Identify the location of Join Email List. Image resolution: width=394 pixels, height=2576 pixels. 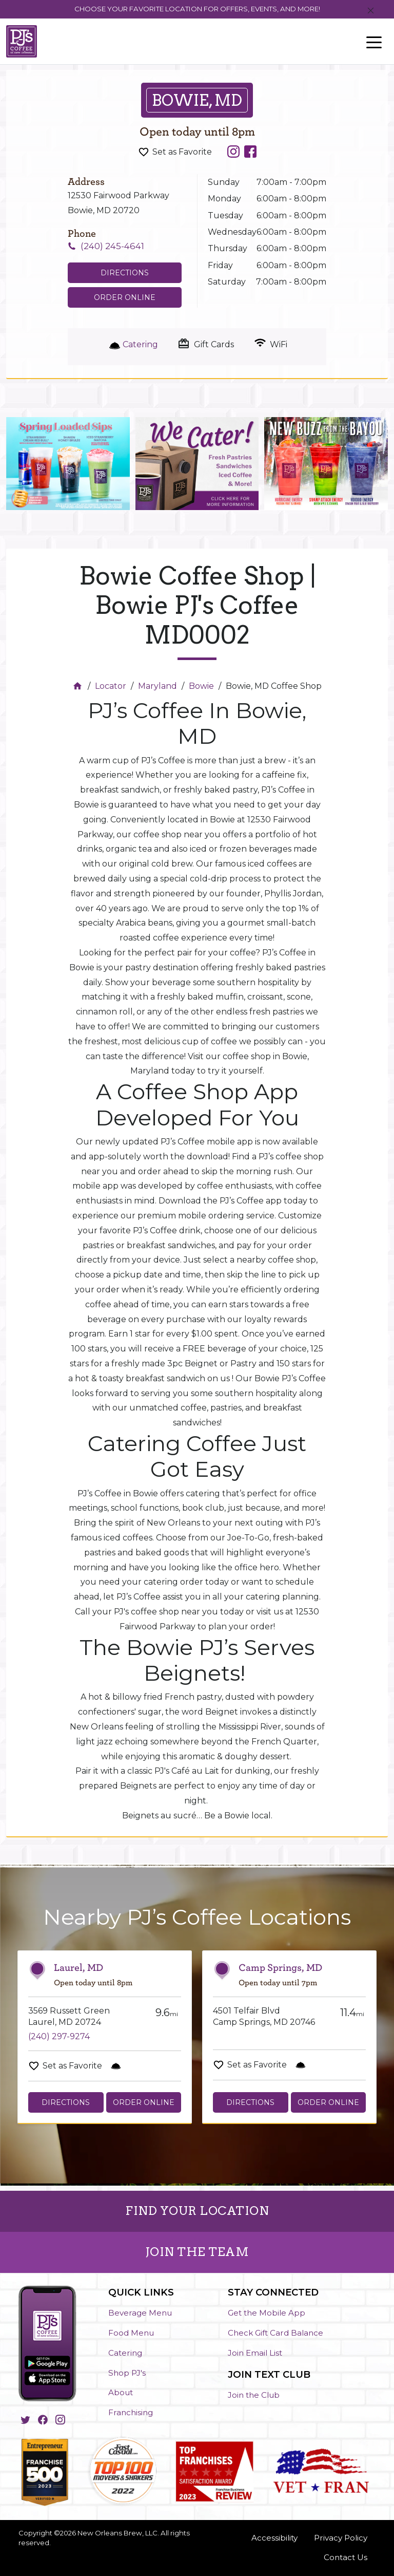
(255, 2353).